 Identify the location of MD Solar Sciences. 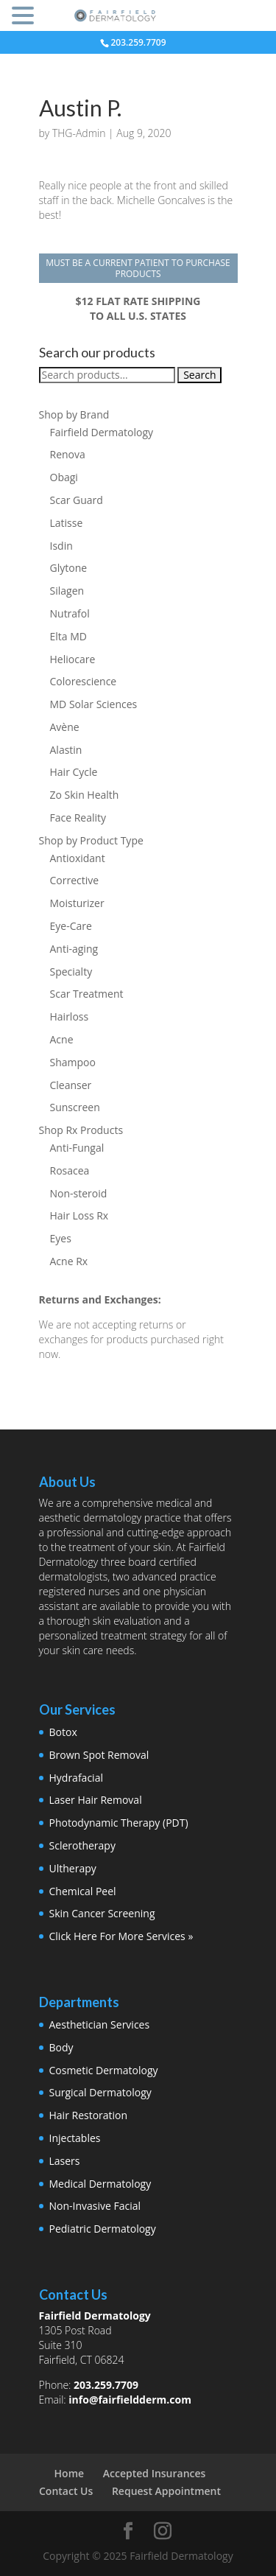
(94, 704).